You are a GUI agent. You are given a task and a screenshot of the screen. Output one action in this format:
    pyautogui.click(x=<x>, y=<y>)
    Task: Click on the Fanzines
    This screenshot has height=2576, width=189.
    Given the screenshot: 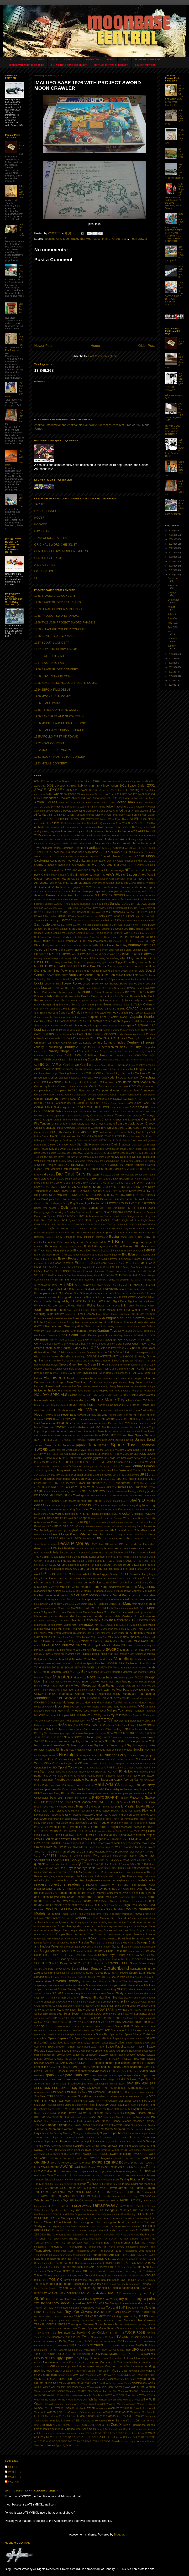 What is the action you would take?
    pyautogui.click(x=121, y=1271)
    